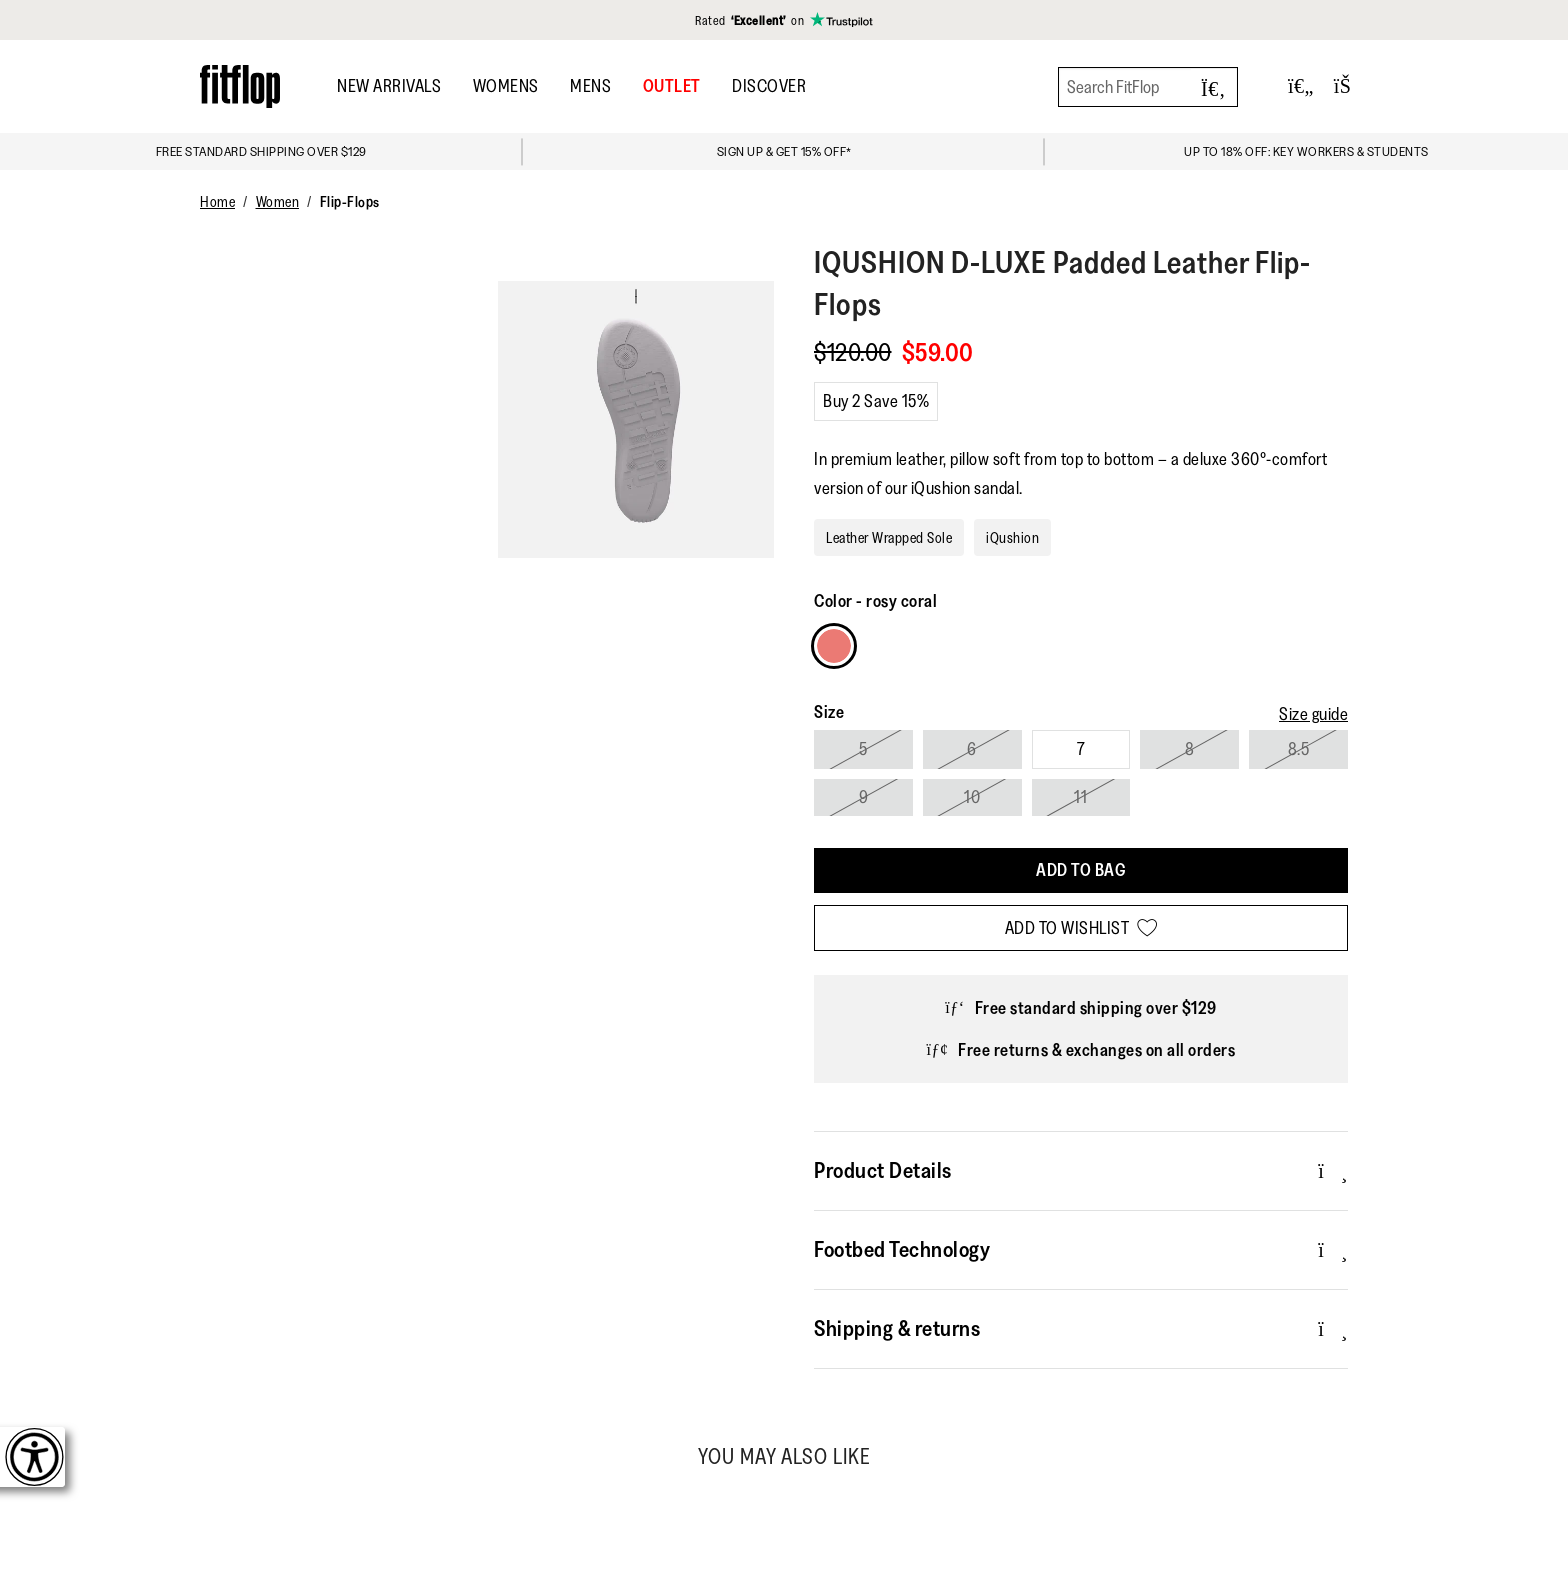  I want to click on OUTLET, so click(672, 86).